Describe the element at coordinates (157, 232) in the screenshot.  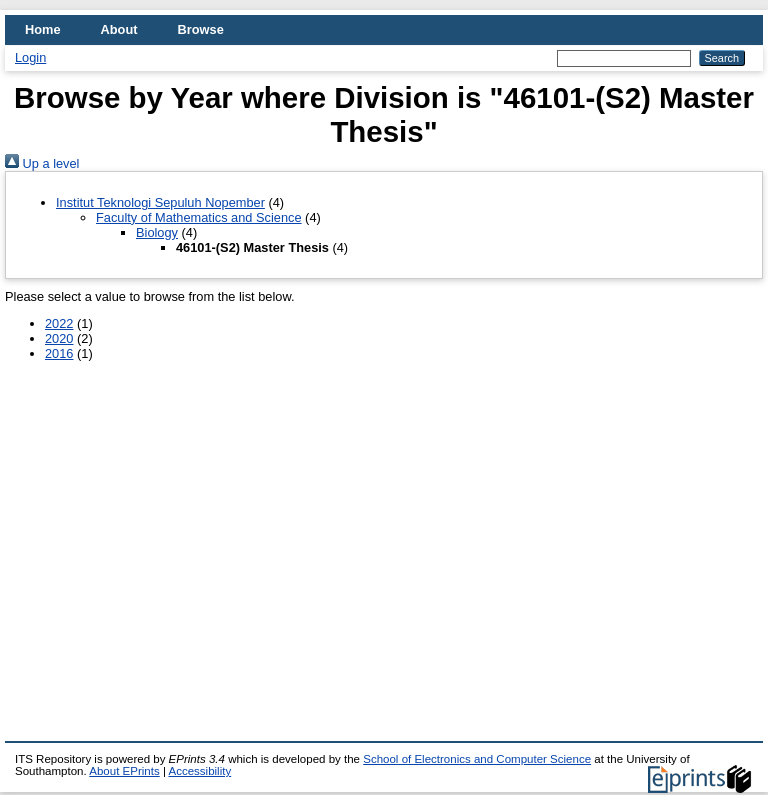
I see `Biology` at that location.